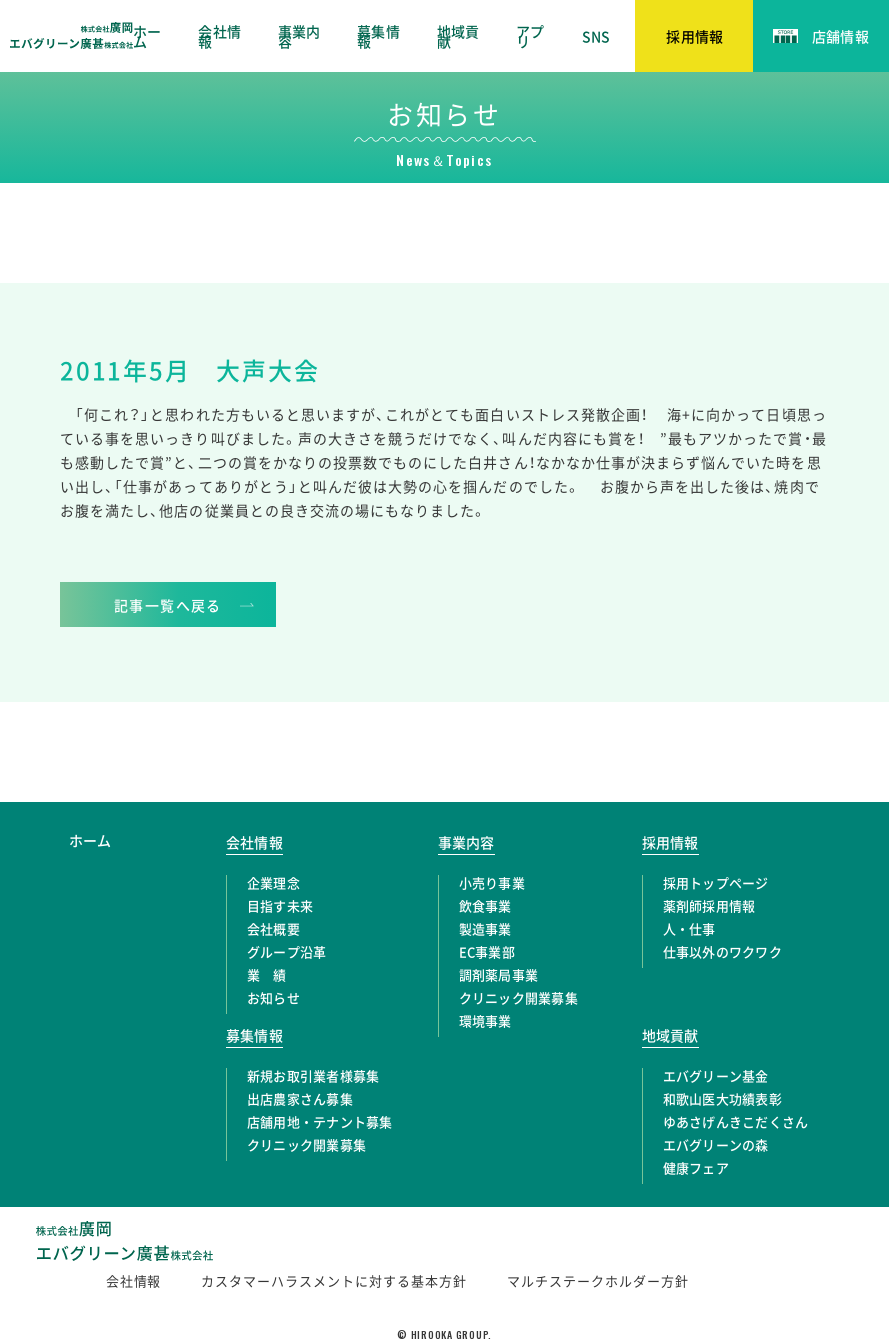  Describe the element at coordinates (485, 928) in the screenshot. I see `製造事業` at that location.